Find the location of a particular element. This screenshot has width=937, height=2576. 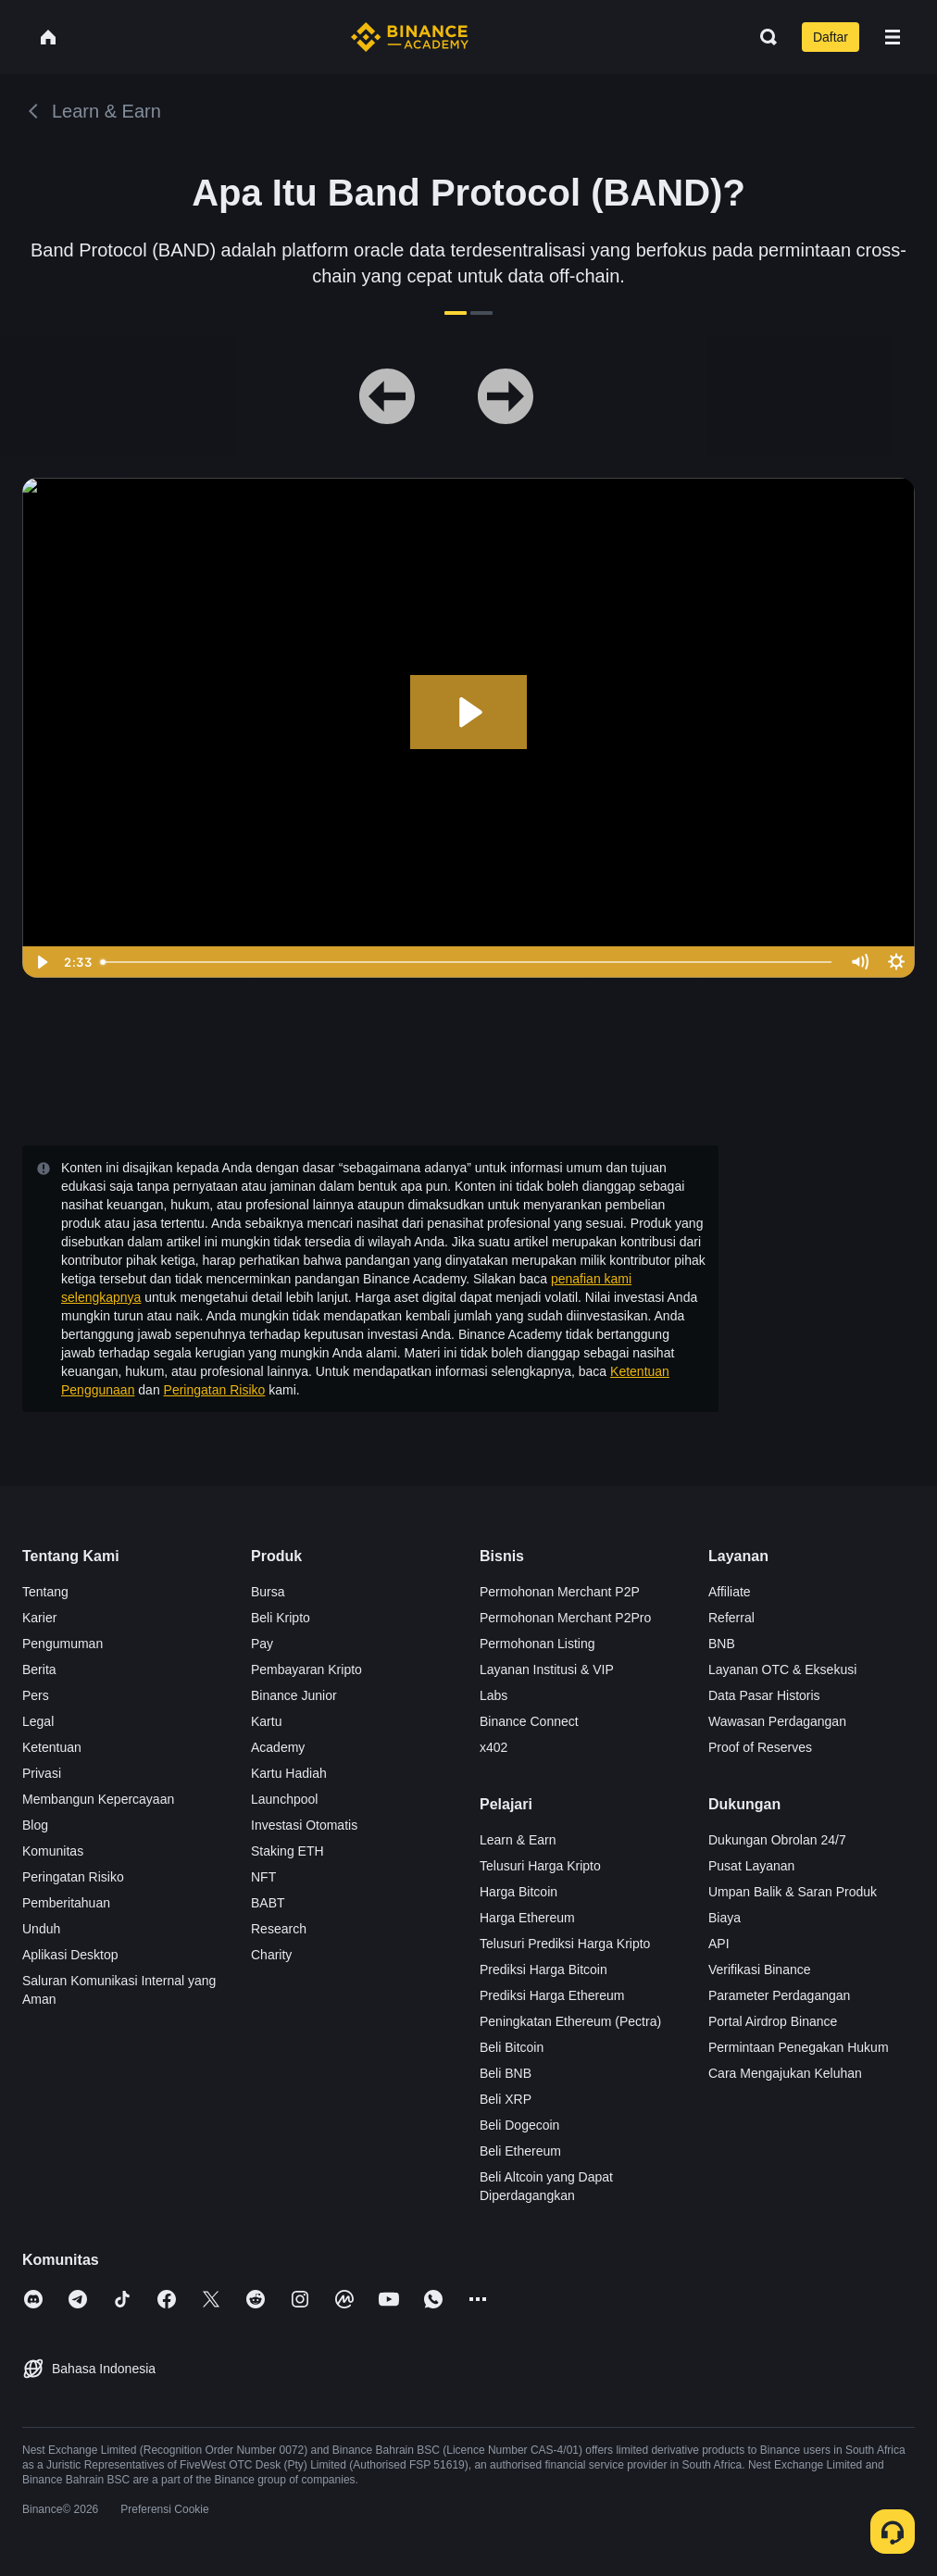

Charity is located at coordinates (271, 1954).